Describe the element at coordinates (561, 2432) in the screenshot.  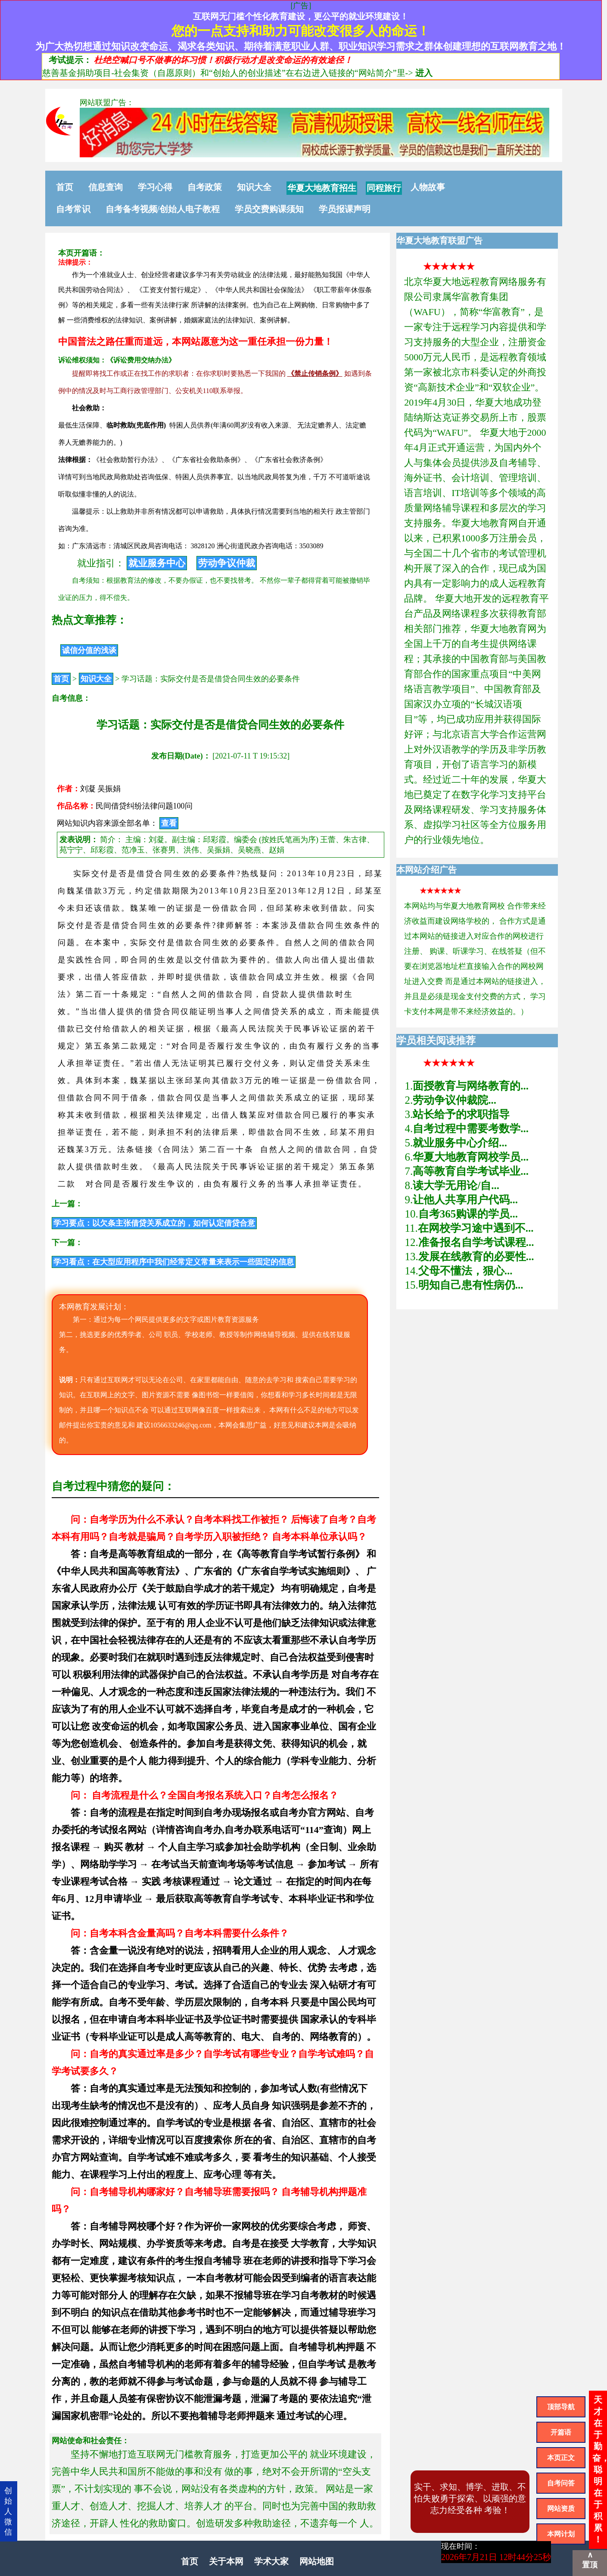
I see `开篇语` at that location.